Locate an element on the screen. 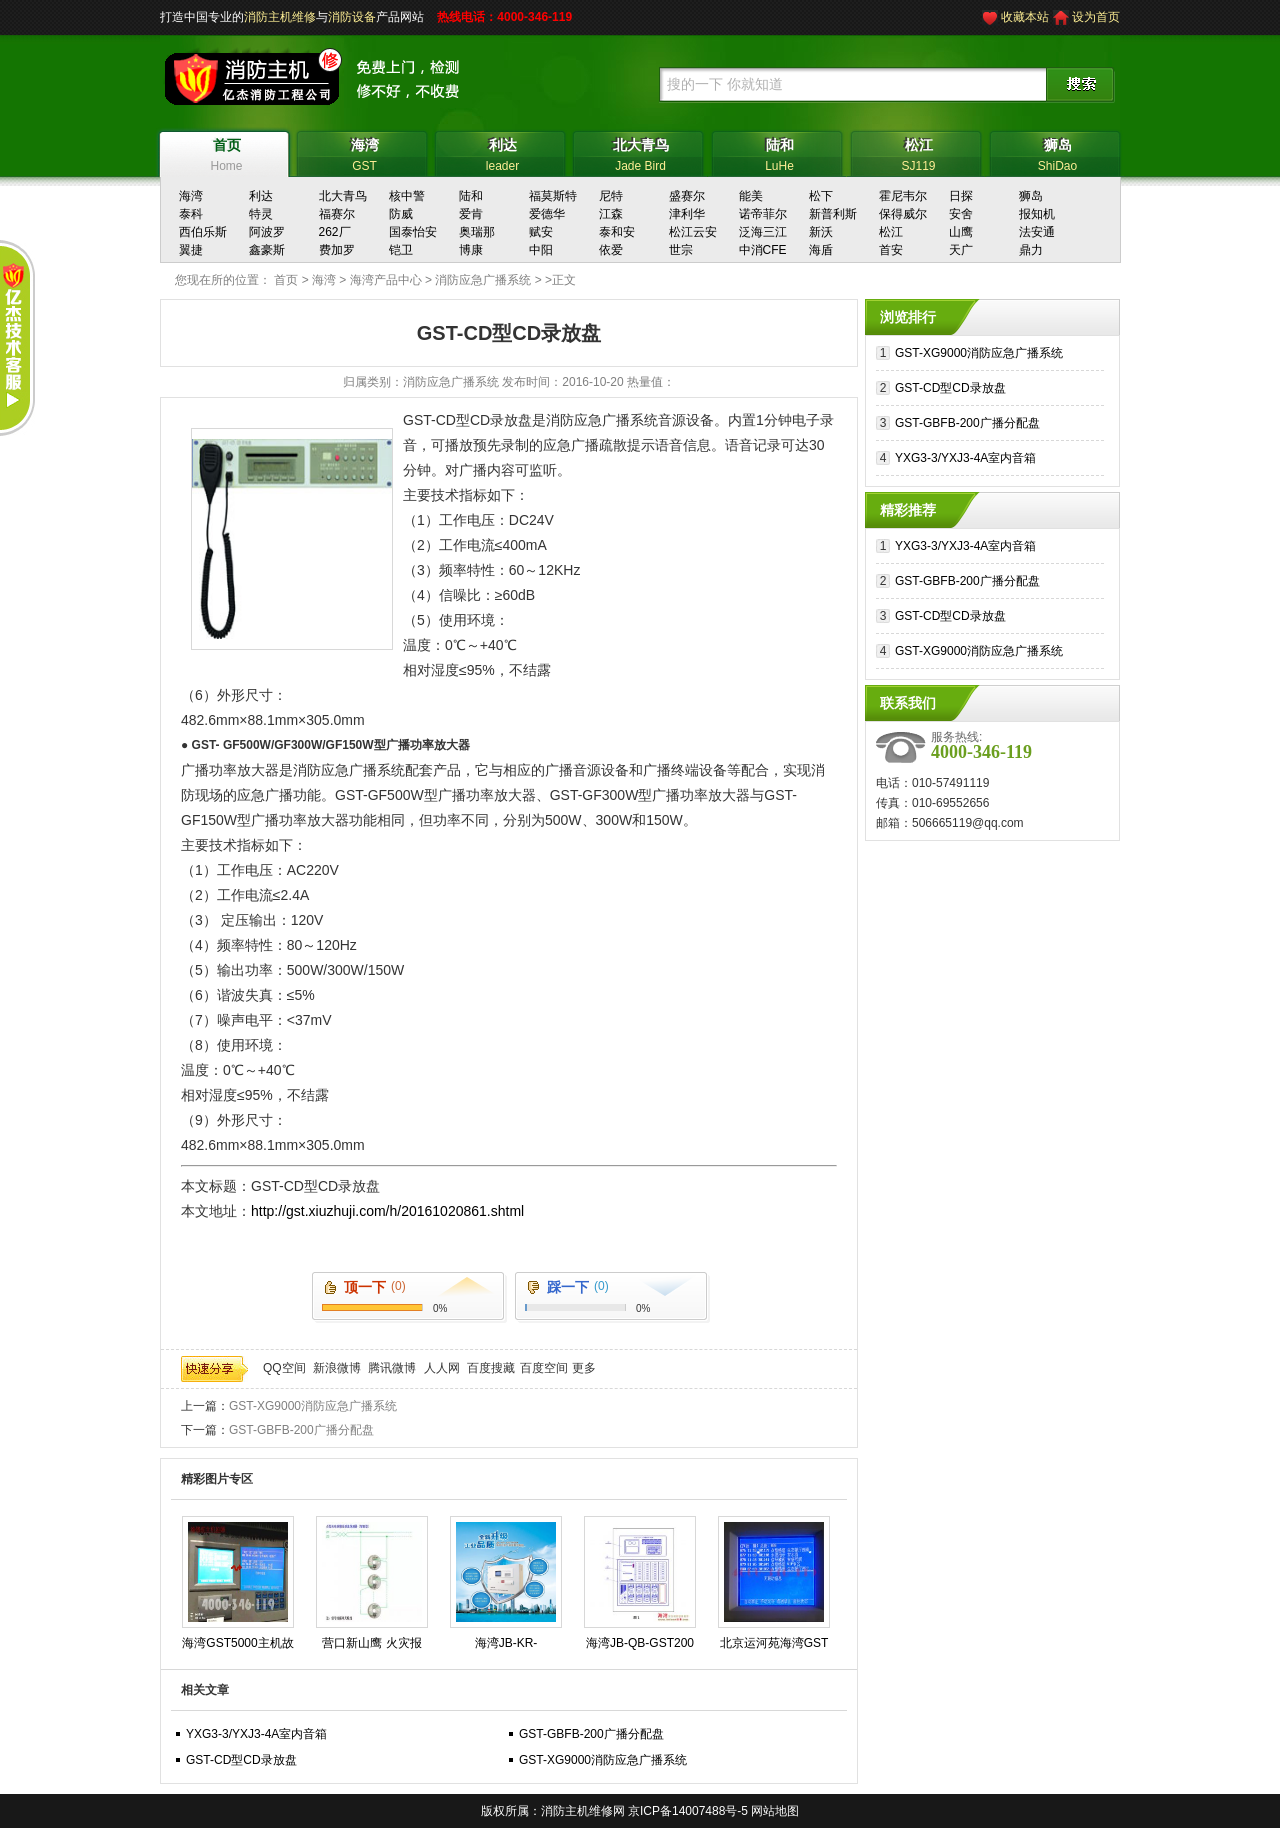 This screenshot has width=1280, height=1828. 联系我们 is located at coordinates (908, 703).